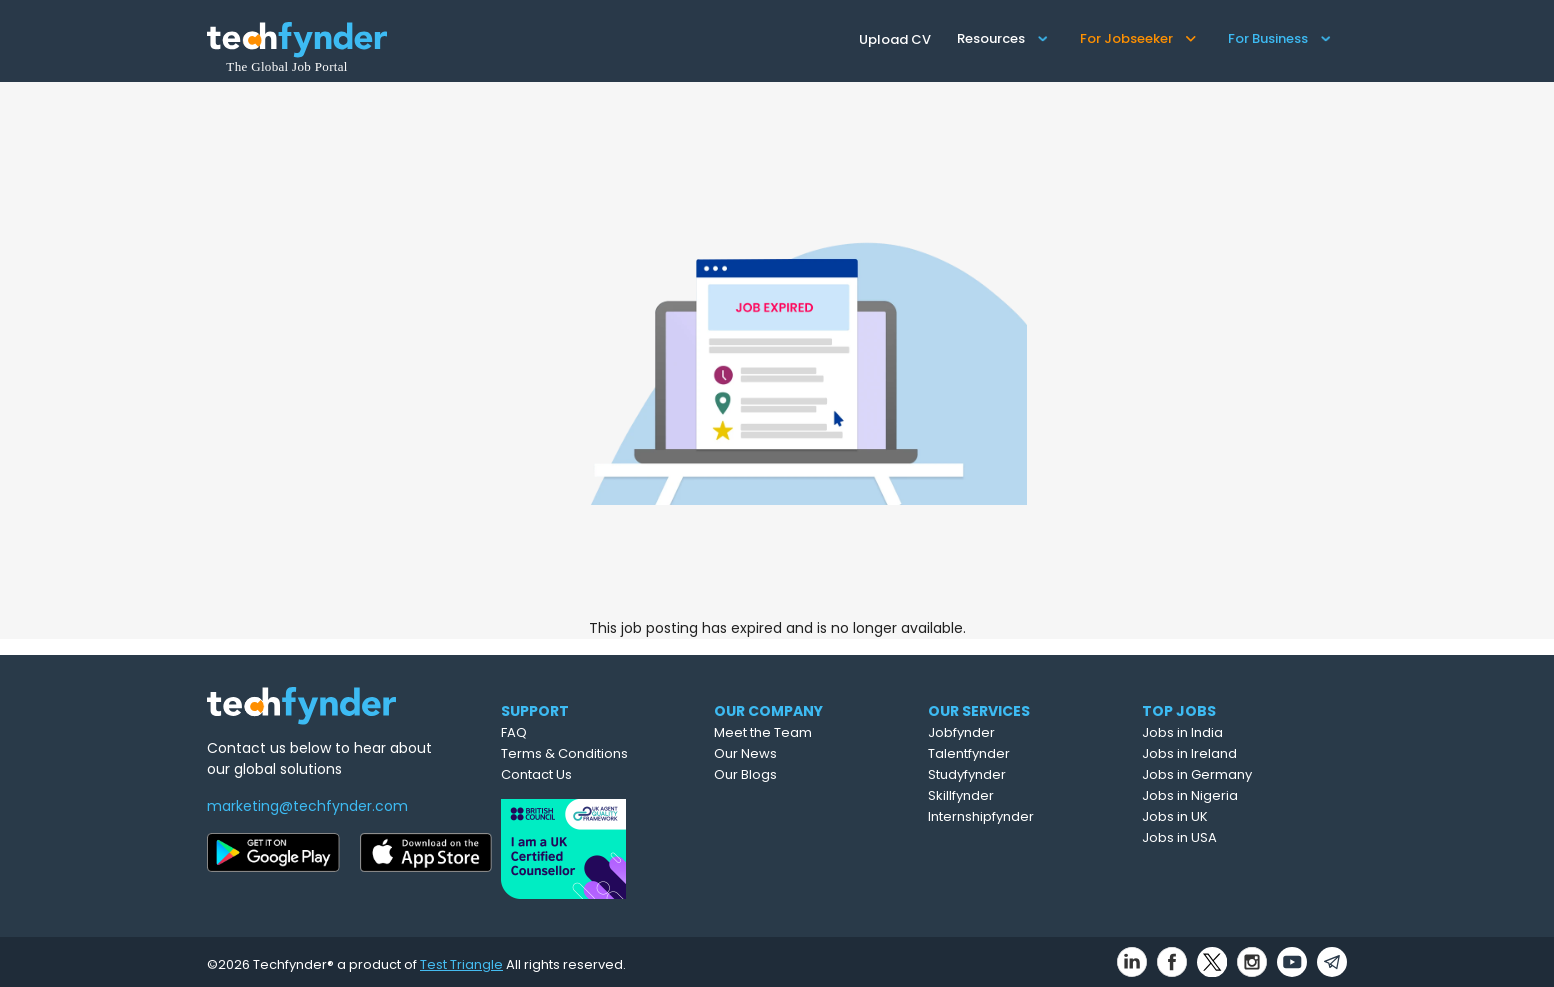 The height and width of the screenshot is (987, 1554). Describe the element at coordinates (603, 753) in the screenshot. I see `Terms & Conditions` at that location.